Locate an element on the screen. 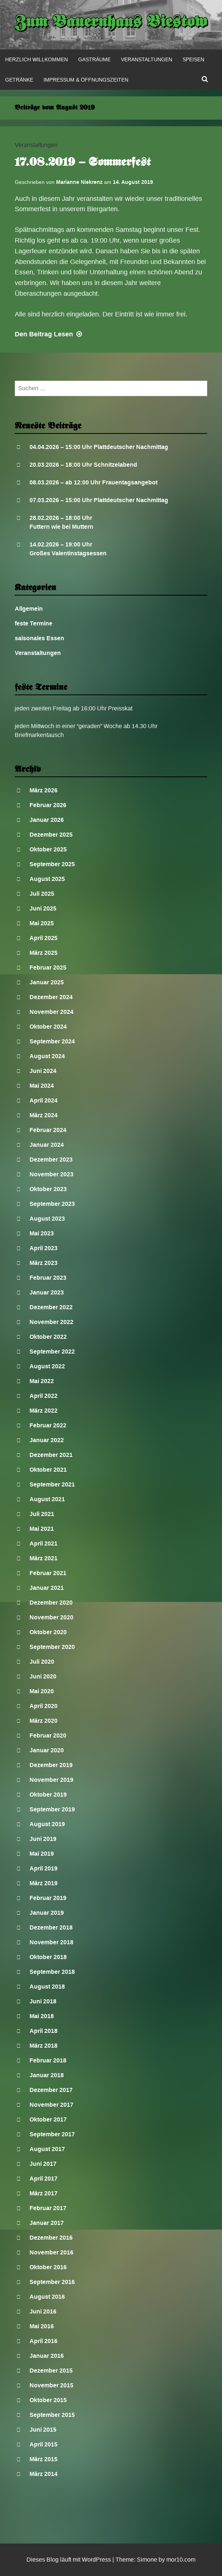 Image resolution: width=222 pixels, height=2576 pixels. September 2015 is located at coordinates (52, 2415).